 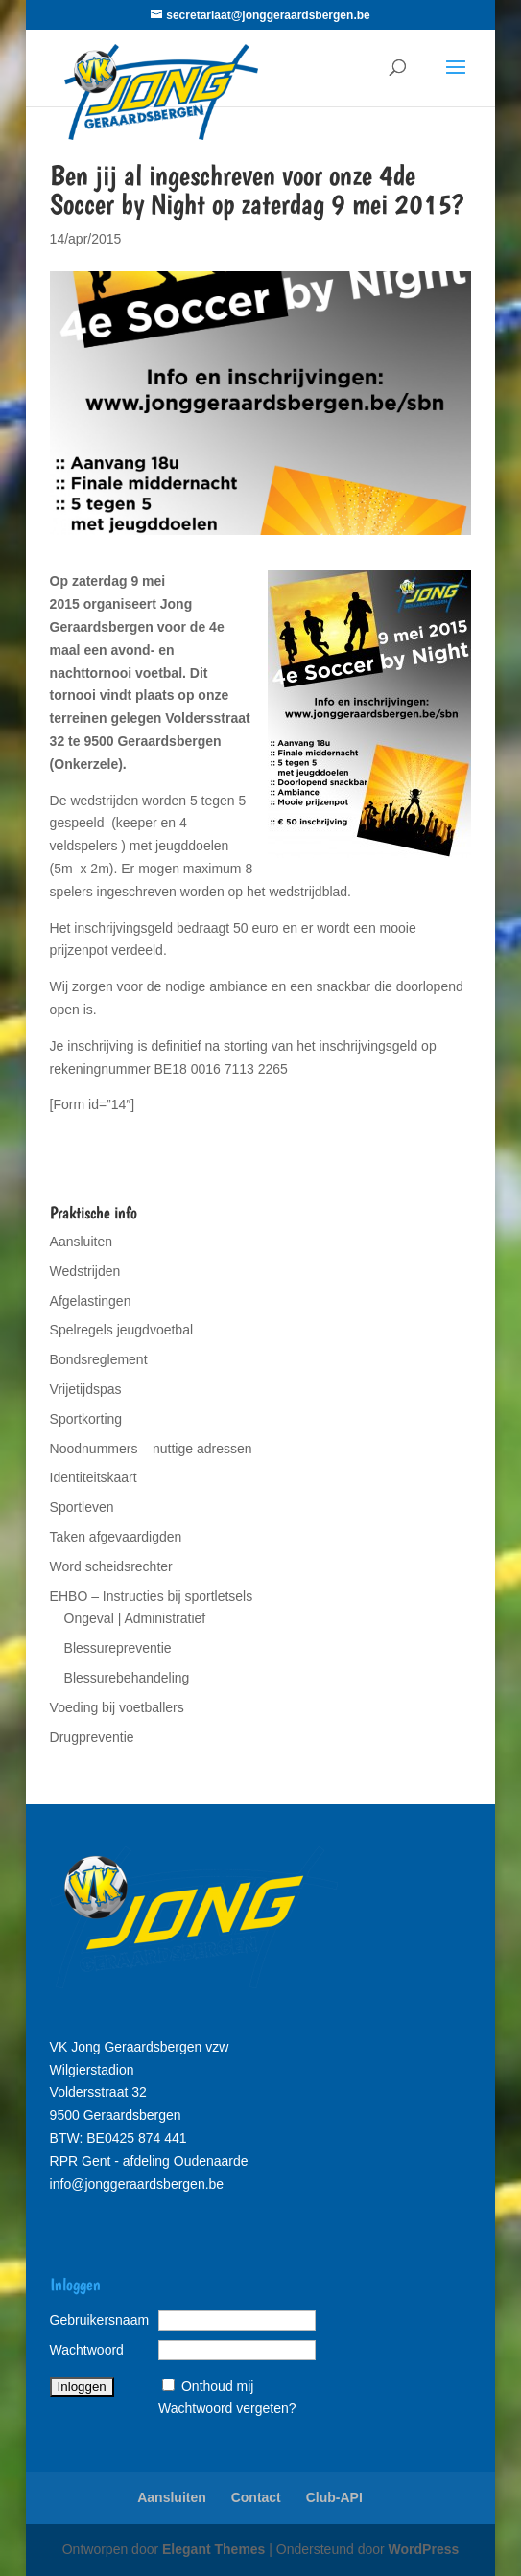 What do you see at coordinates (118, 1648) in the screenshot?
I see `Blessurepreventie` at bounding box center [118, 1648].